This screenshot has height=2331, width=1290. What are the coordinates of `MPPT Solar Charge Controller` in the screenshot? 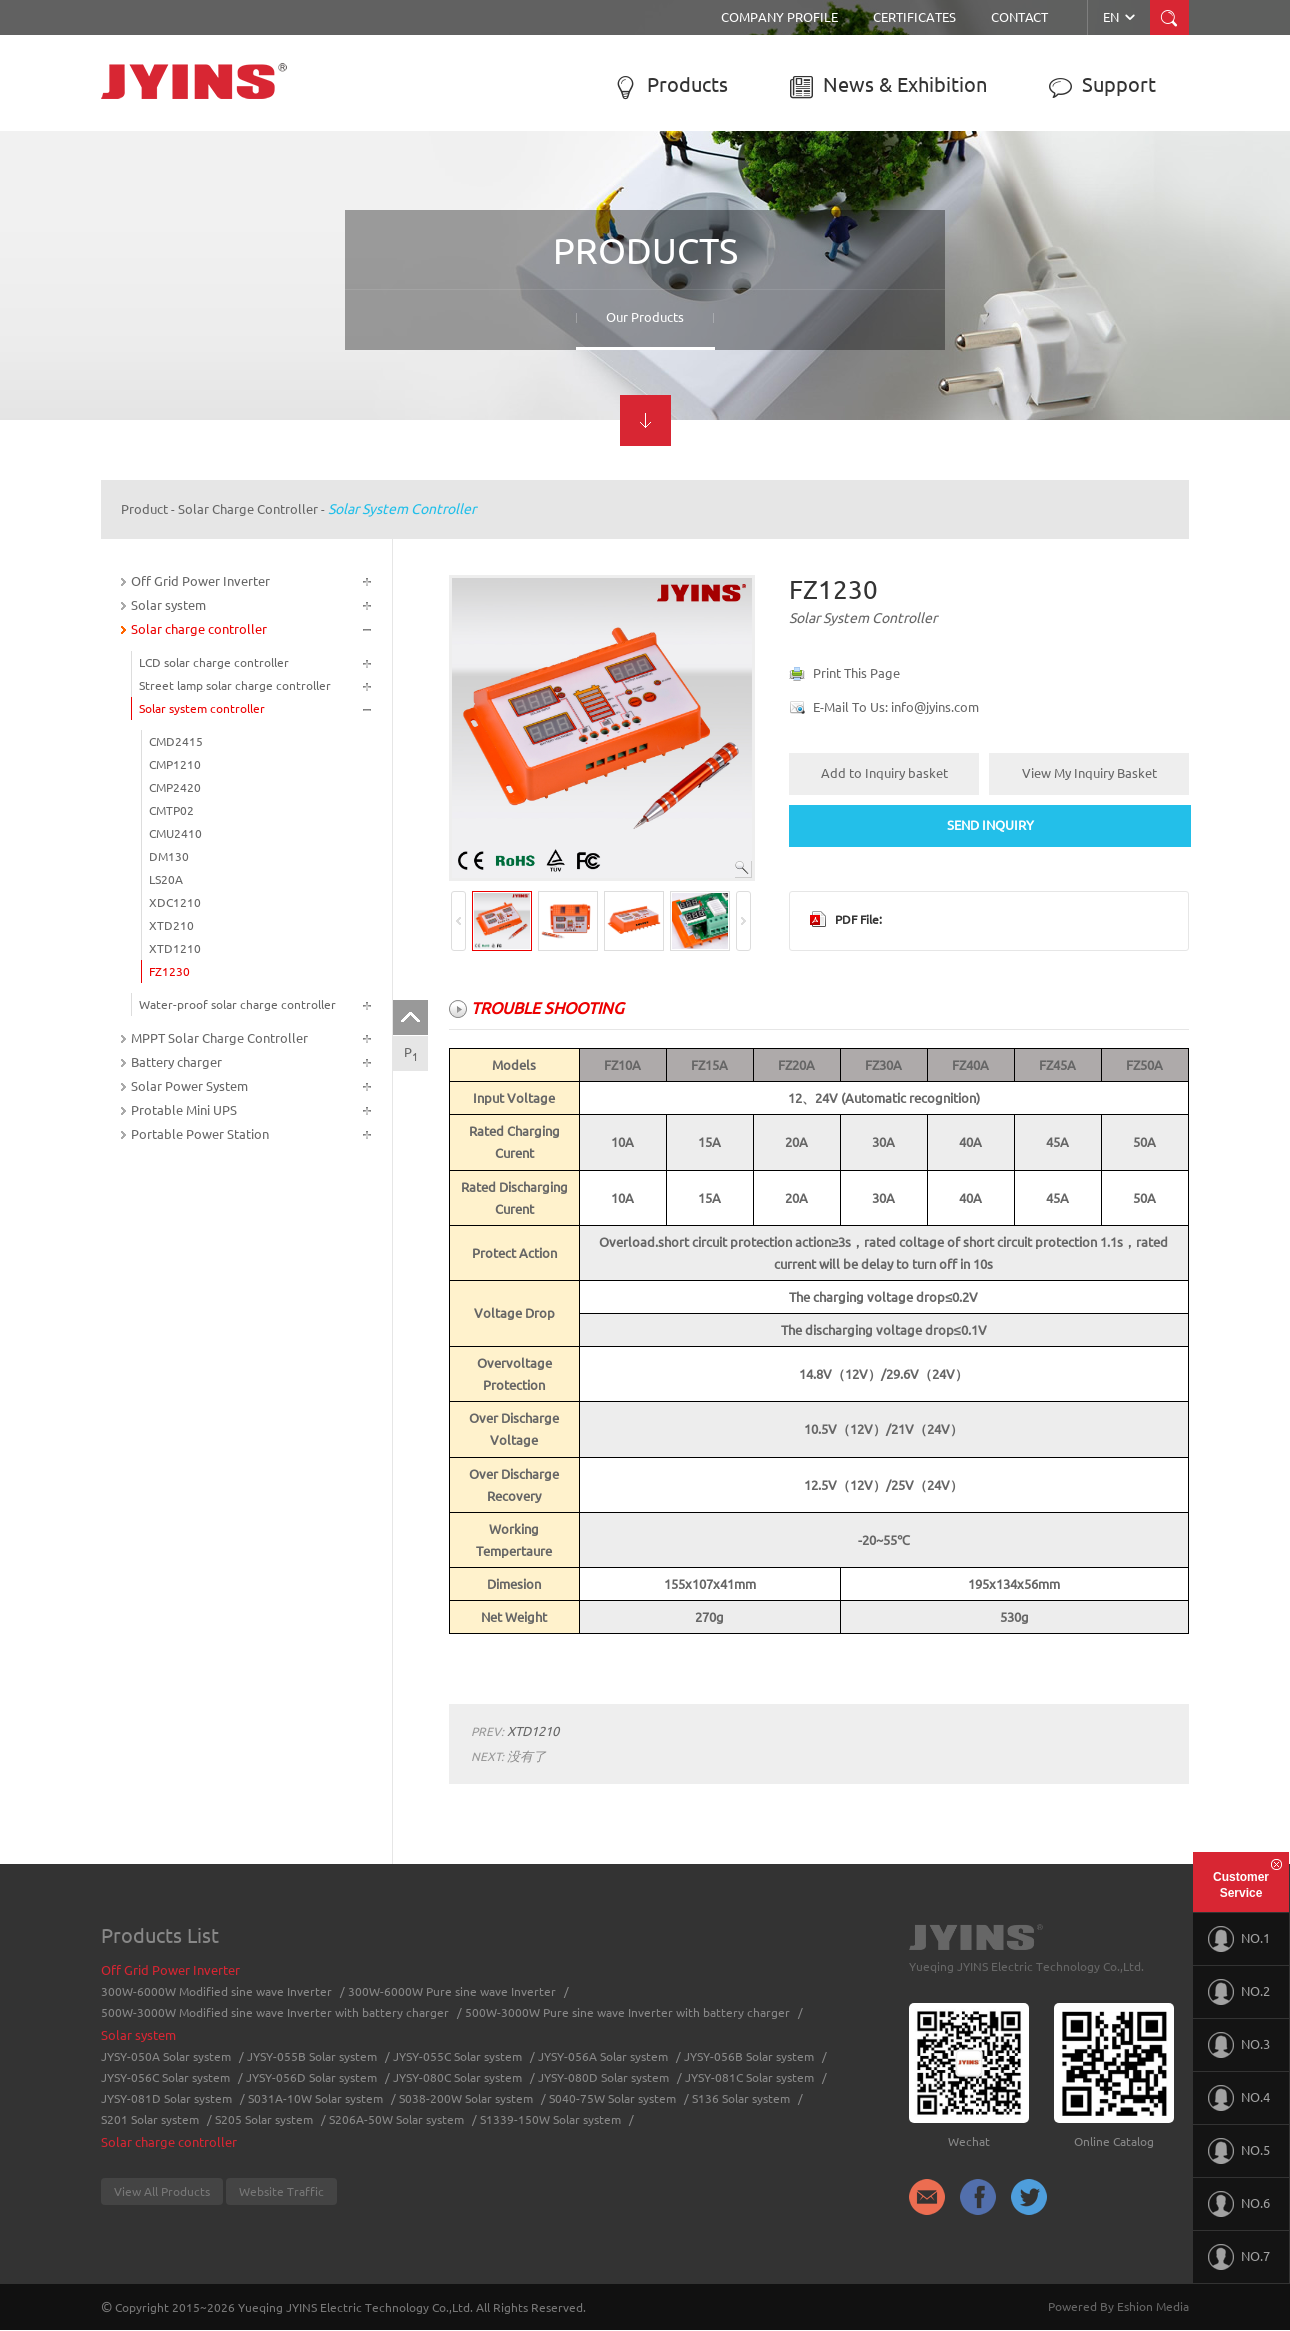 It's located at (219, 1038).